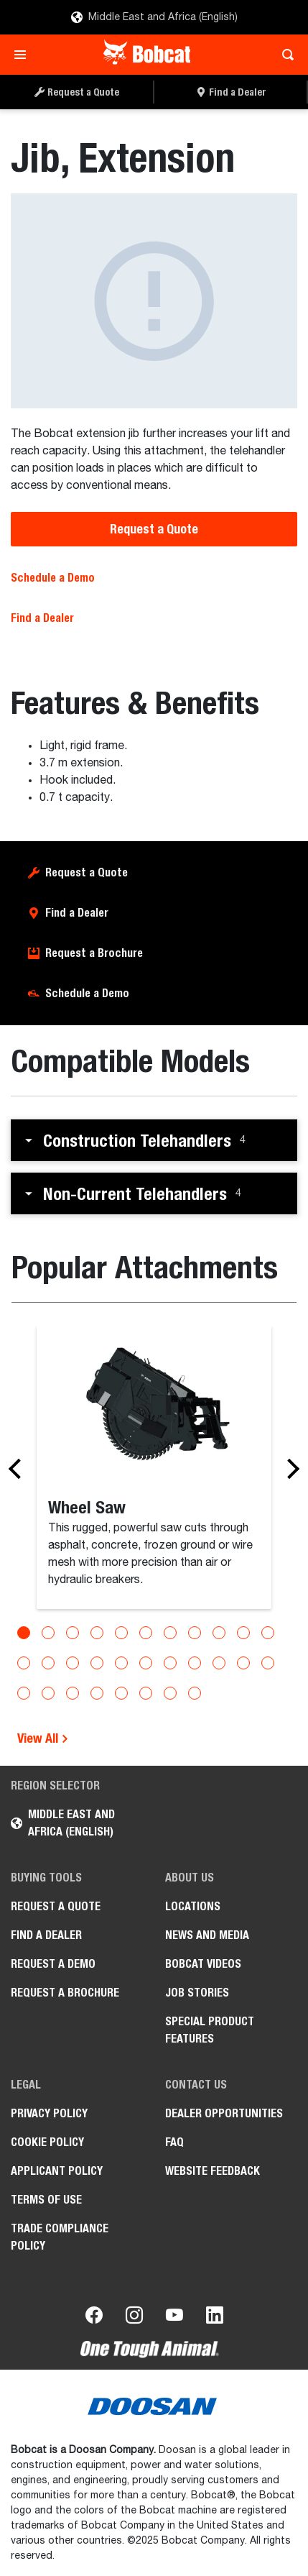  Describe the element at coordinates (23, 1693) in the screenshot. I see `[Go to slide 23]` at that location.